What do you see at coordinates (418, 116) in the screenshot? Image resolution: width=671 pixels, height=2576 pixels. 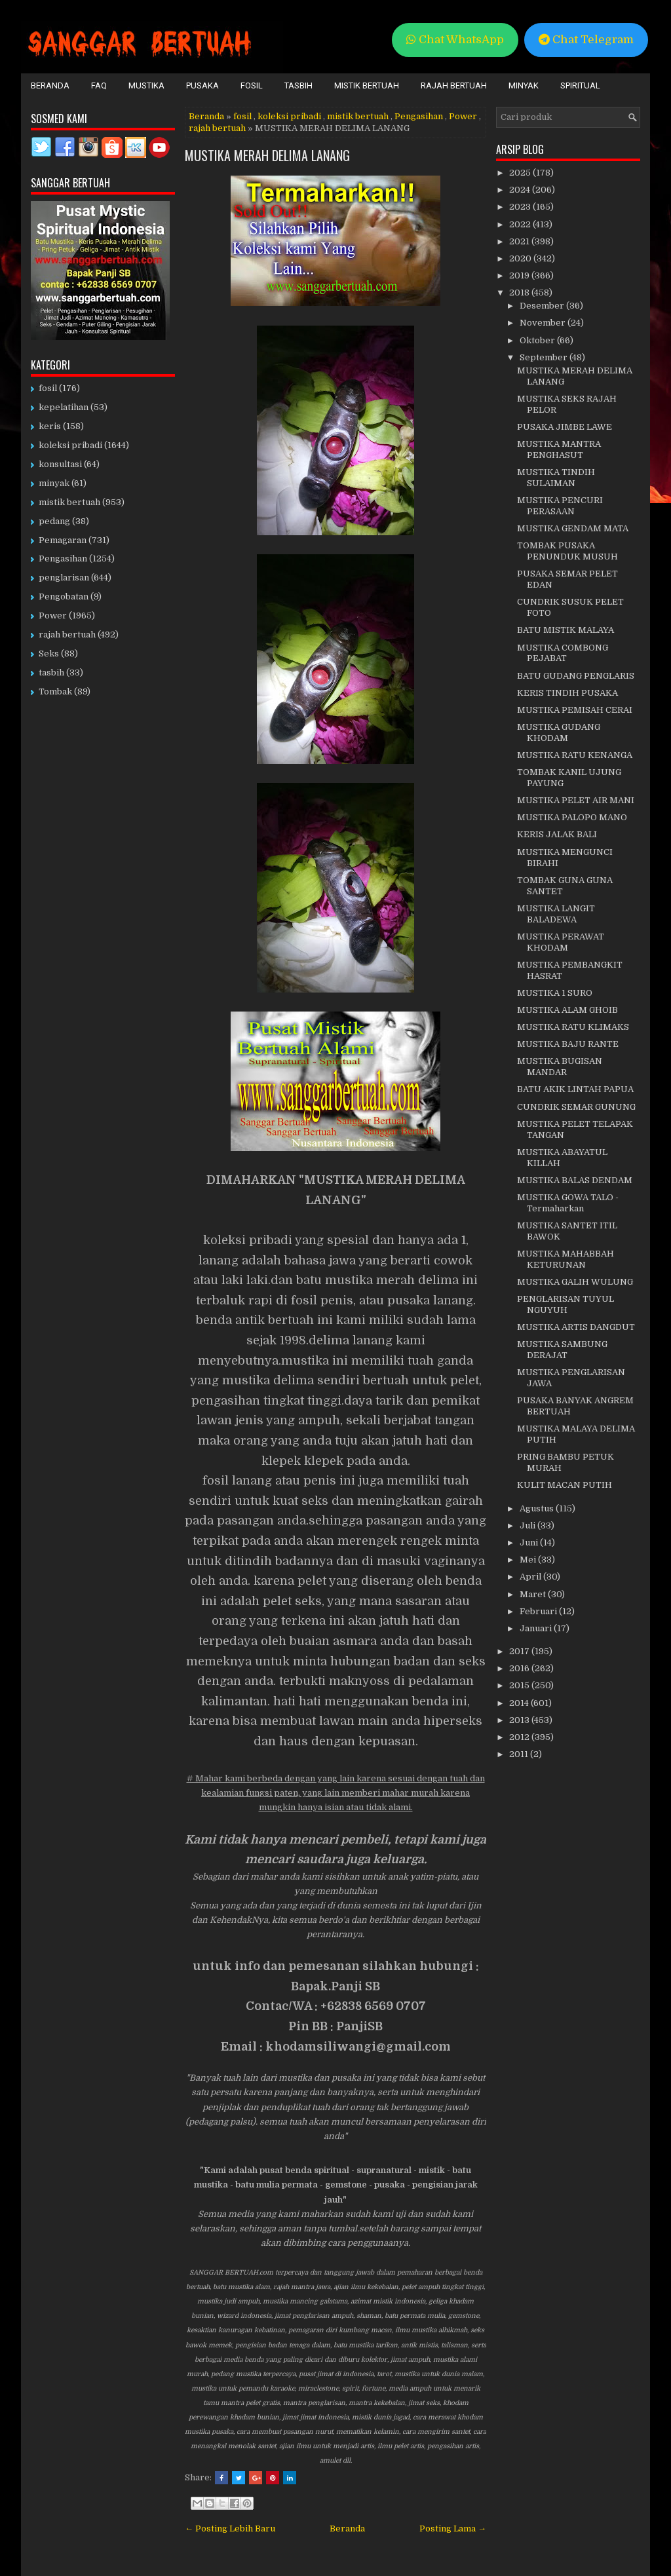 I see `Pengasihan` at bounding box center [418, 116].